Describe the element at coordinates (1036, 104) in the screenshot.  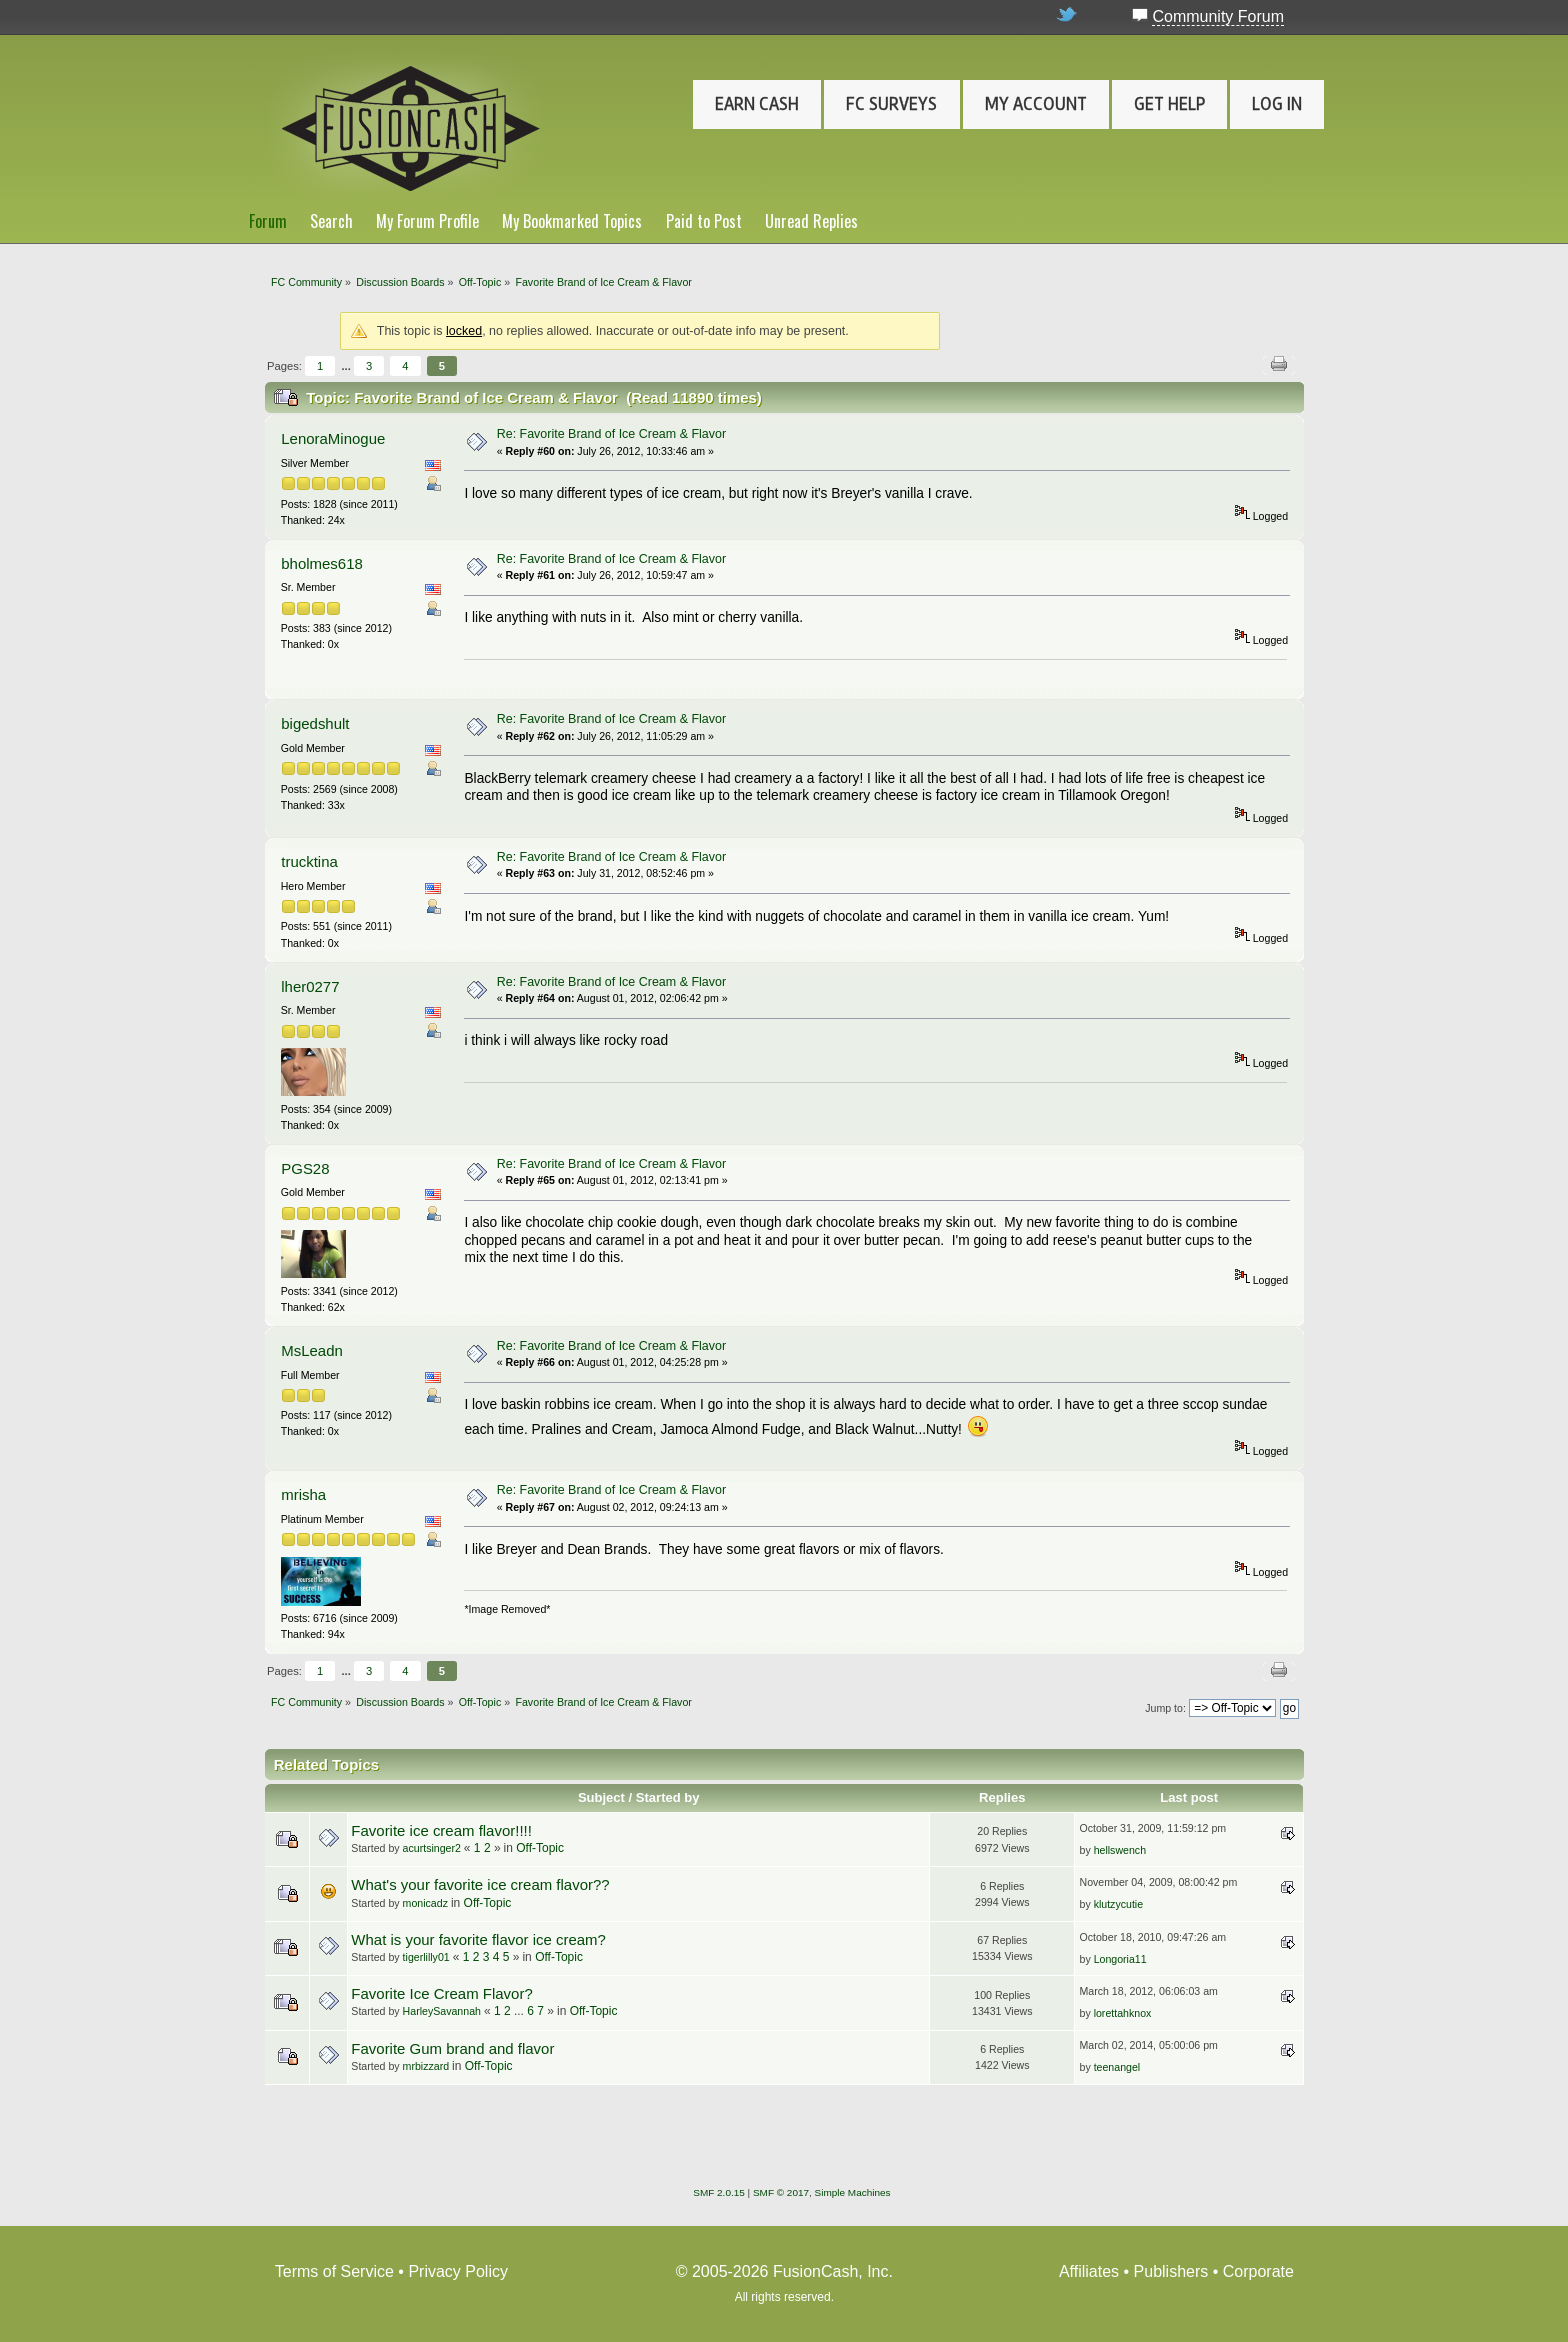
I see `My Account` at that location.